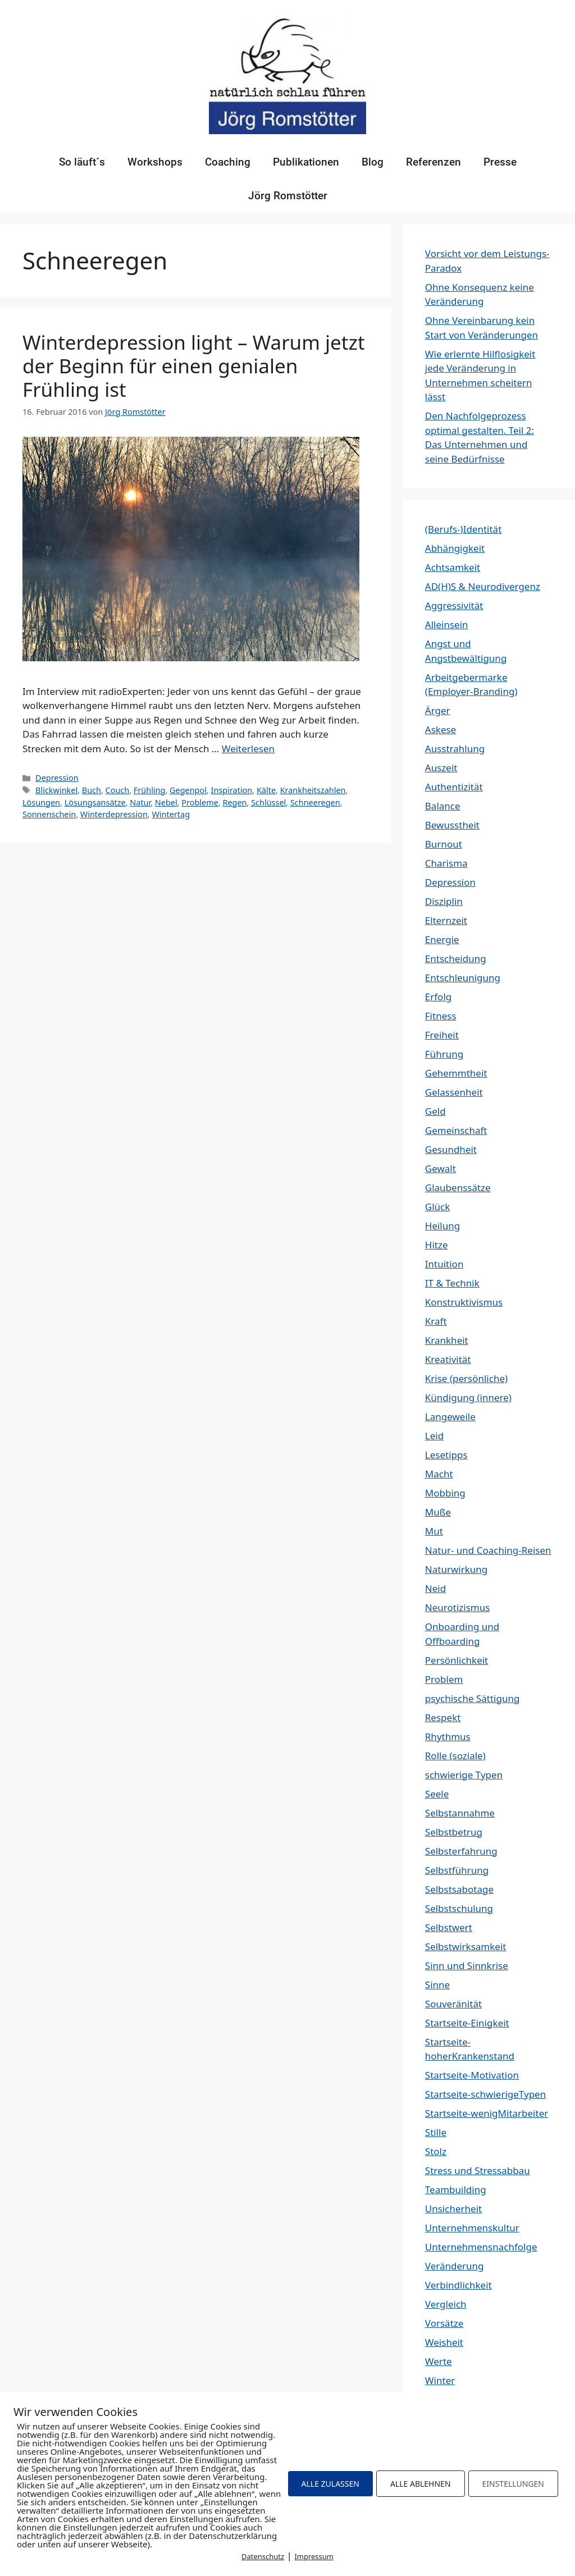  Describe the element at coordinates (466, 1378) in the screenshot. I see `Krise (persönliche)` at that location.